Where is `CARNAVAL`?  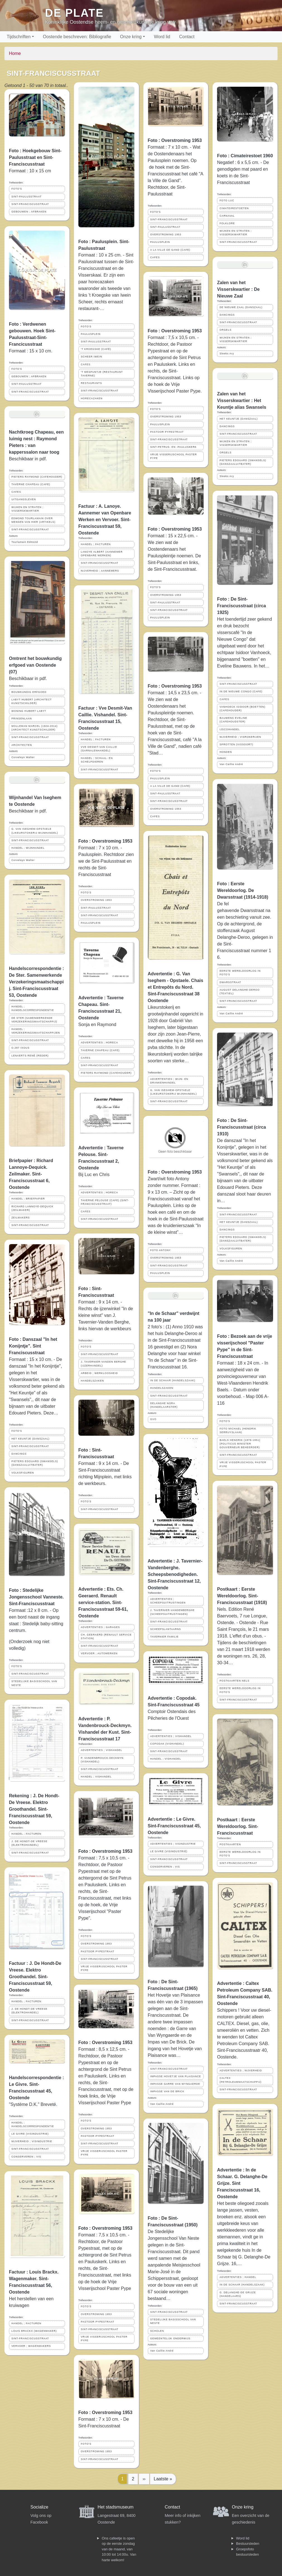 CARNAVAL is located at coordinates (227, 215).